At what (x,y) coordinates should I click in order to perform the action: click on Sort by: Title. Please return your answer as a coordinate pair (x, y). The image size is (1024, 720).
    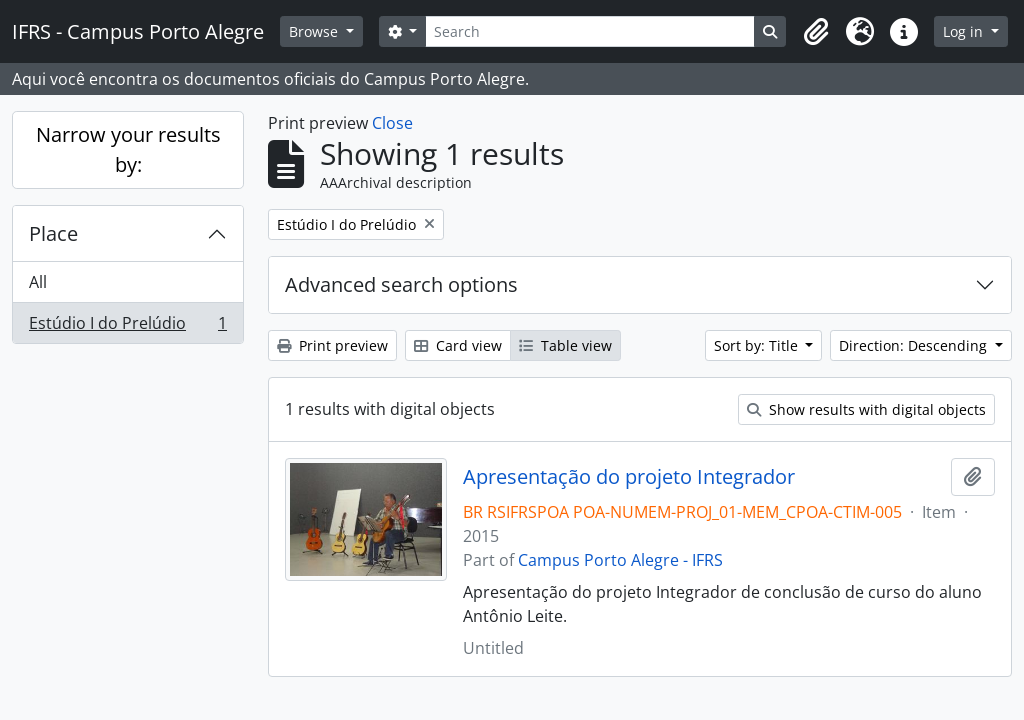
    Looking at the image, I should click on (758, 345).